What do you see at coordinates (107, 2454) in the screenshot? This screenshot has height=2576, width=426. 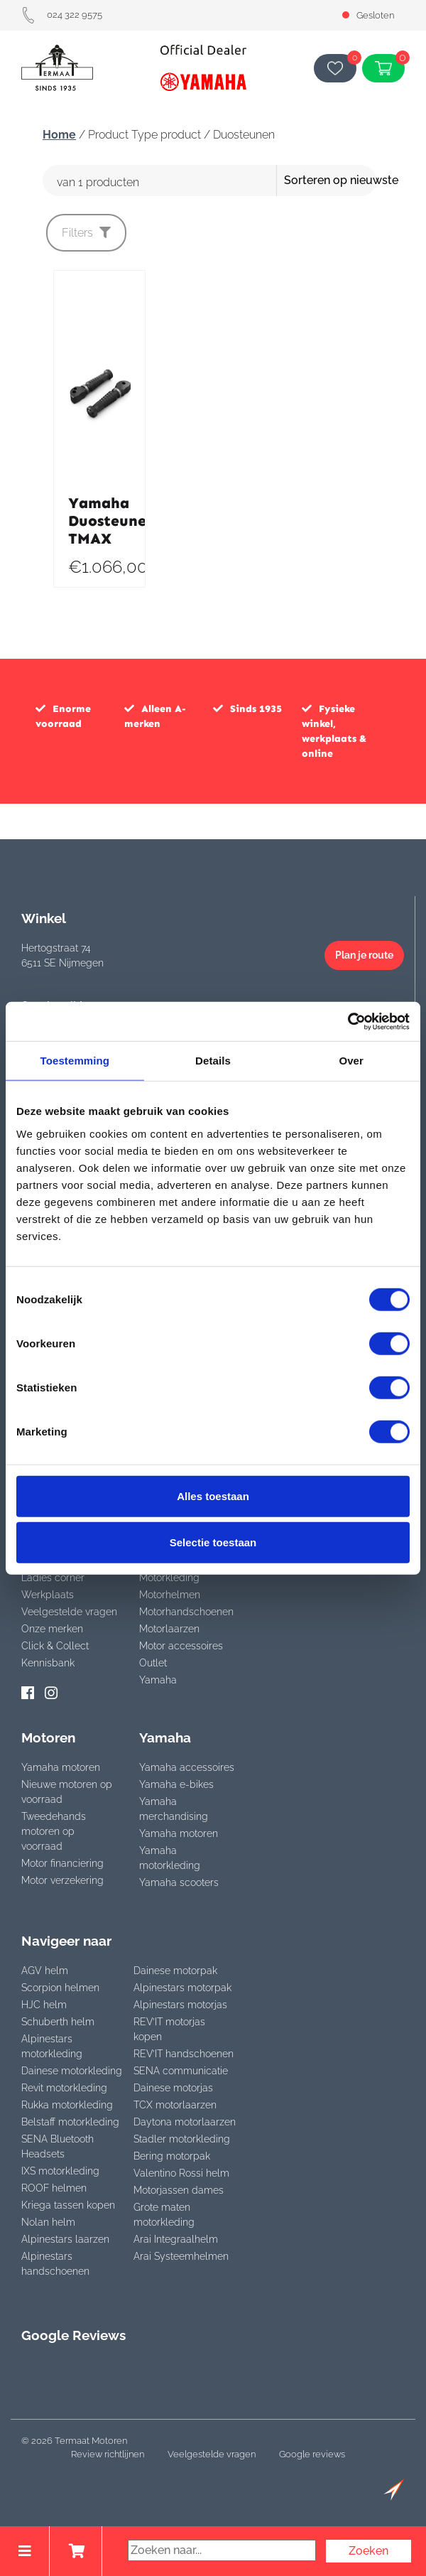 I see `Review richtlijnen` at bounding box center [107, 2454].